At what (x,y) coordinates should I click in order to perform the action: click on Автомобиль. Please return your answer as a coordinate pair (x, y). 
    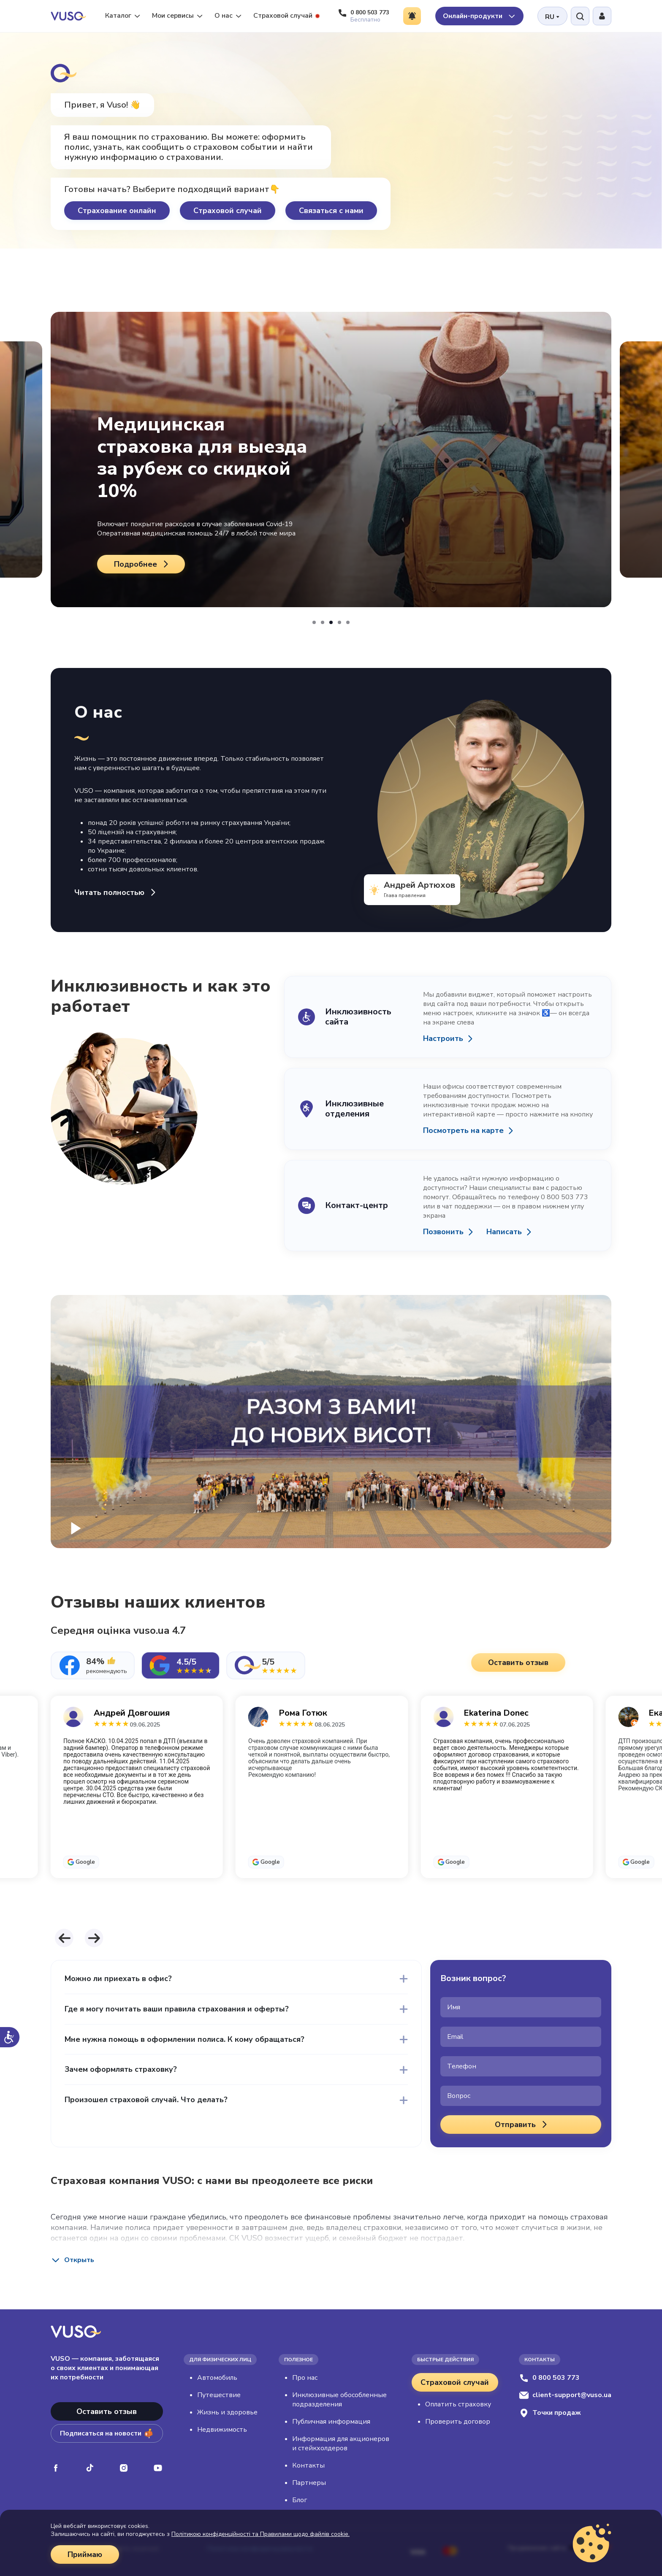
    Looking at the image, I should click on (217, 2377).